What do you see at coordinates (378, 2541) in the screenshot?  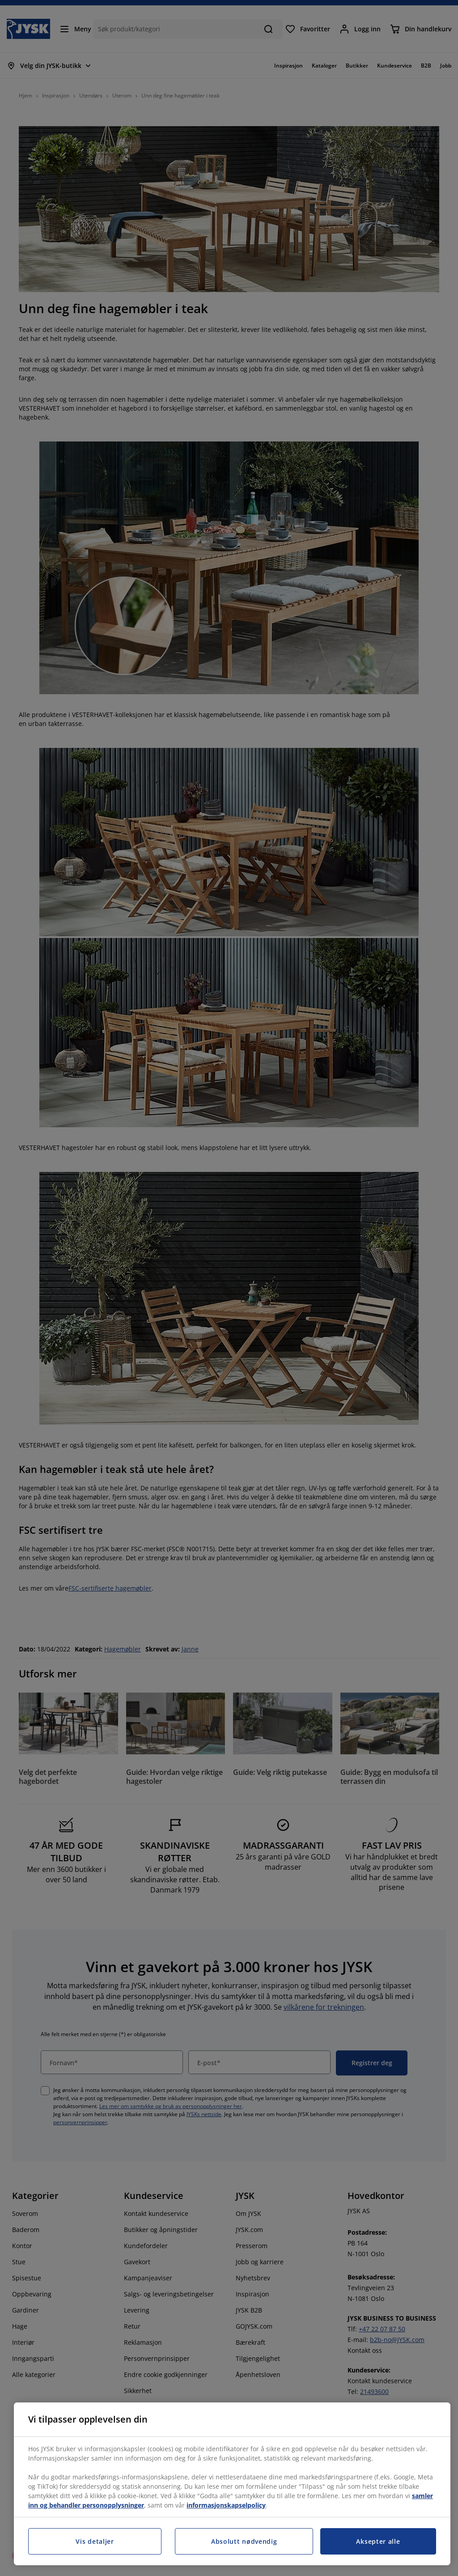 I see `Aksepter alle` at bounding box center [378, 2541].